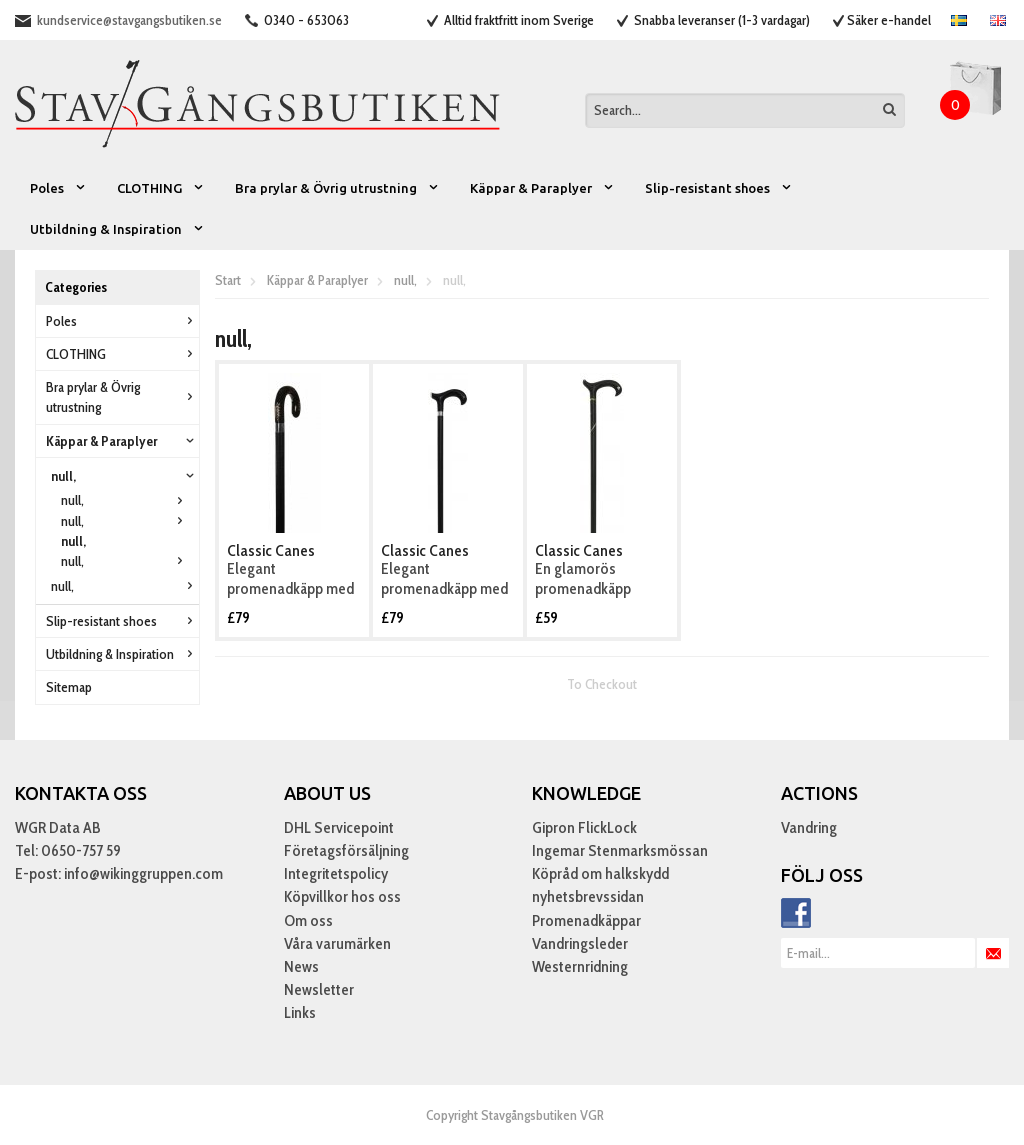 The height and width of the screenshot is (1145, 1024). What do you see at coordinates (584, 827) in the screenshot?
I see `Gipron FlickLock` at bounding box center [584, 827].